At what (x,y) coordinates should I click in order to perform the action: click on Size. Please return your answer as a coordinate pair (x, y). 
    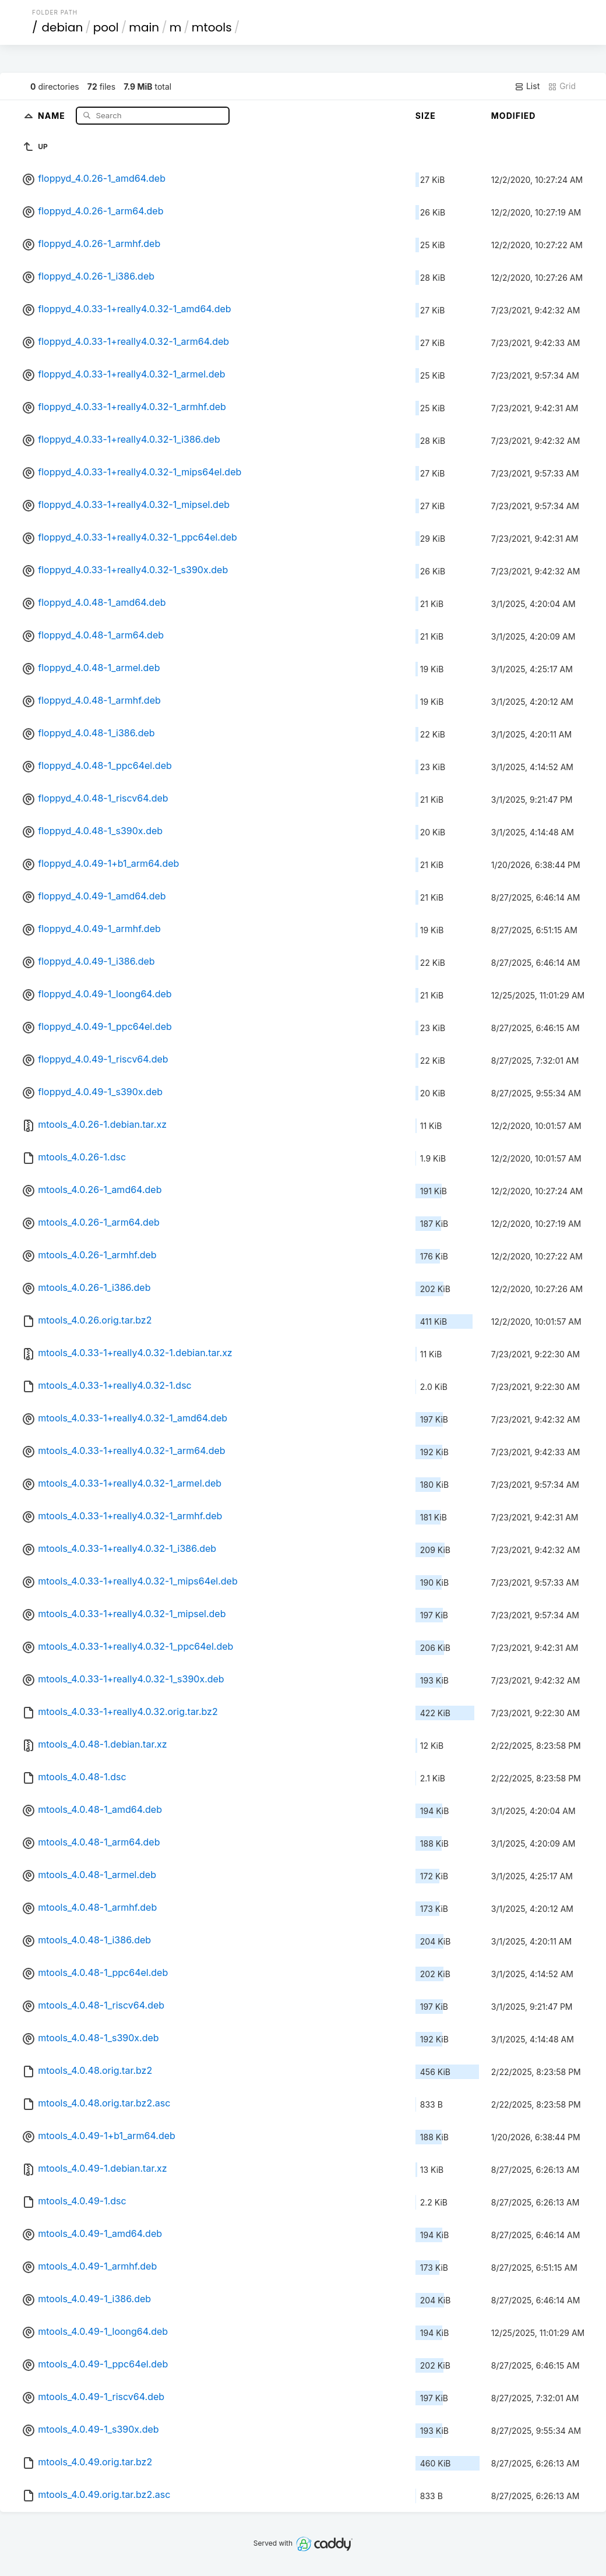
    Looking at the image, I should click on (425, 116).